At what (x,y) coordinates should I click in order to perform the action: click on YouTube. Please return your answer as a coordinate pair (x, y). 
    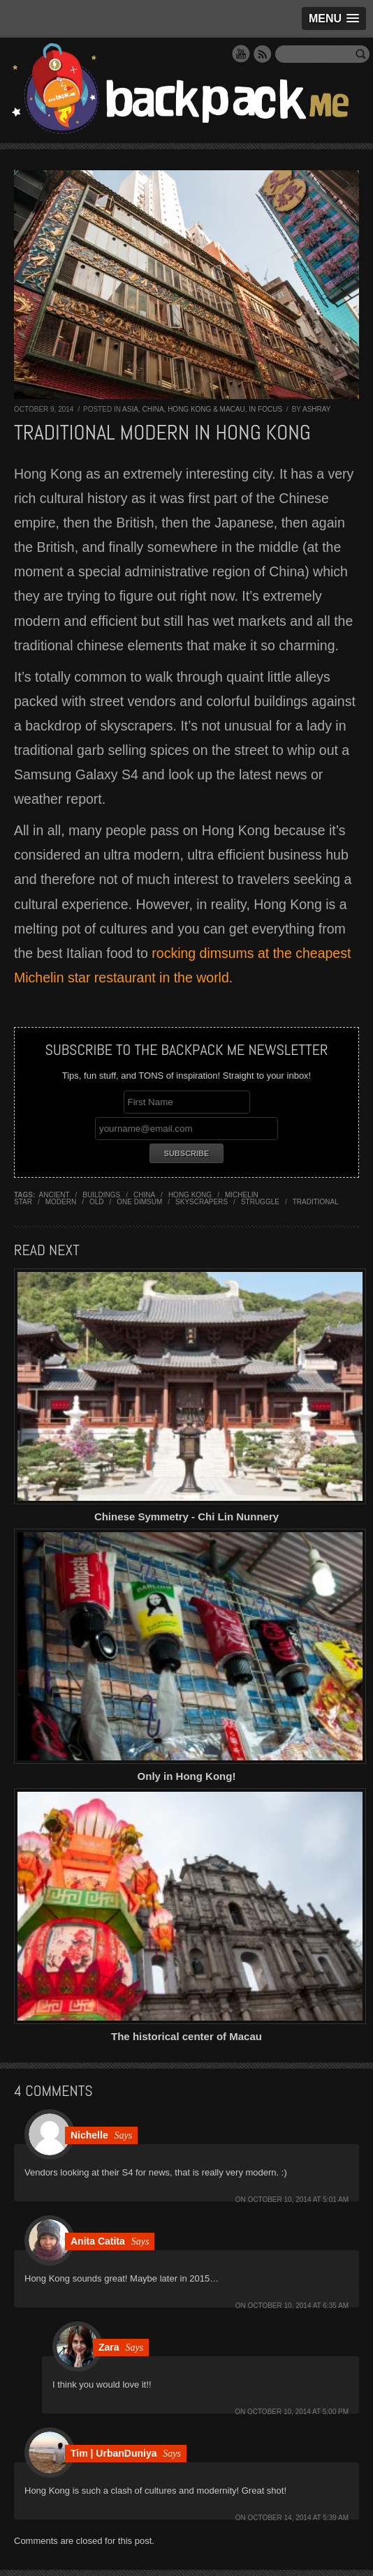
    Looking at the image, I should click on (241, 54).